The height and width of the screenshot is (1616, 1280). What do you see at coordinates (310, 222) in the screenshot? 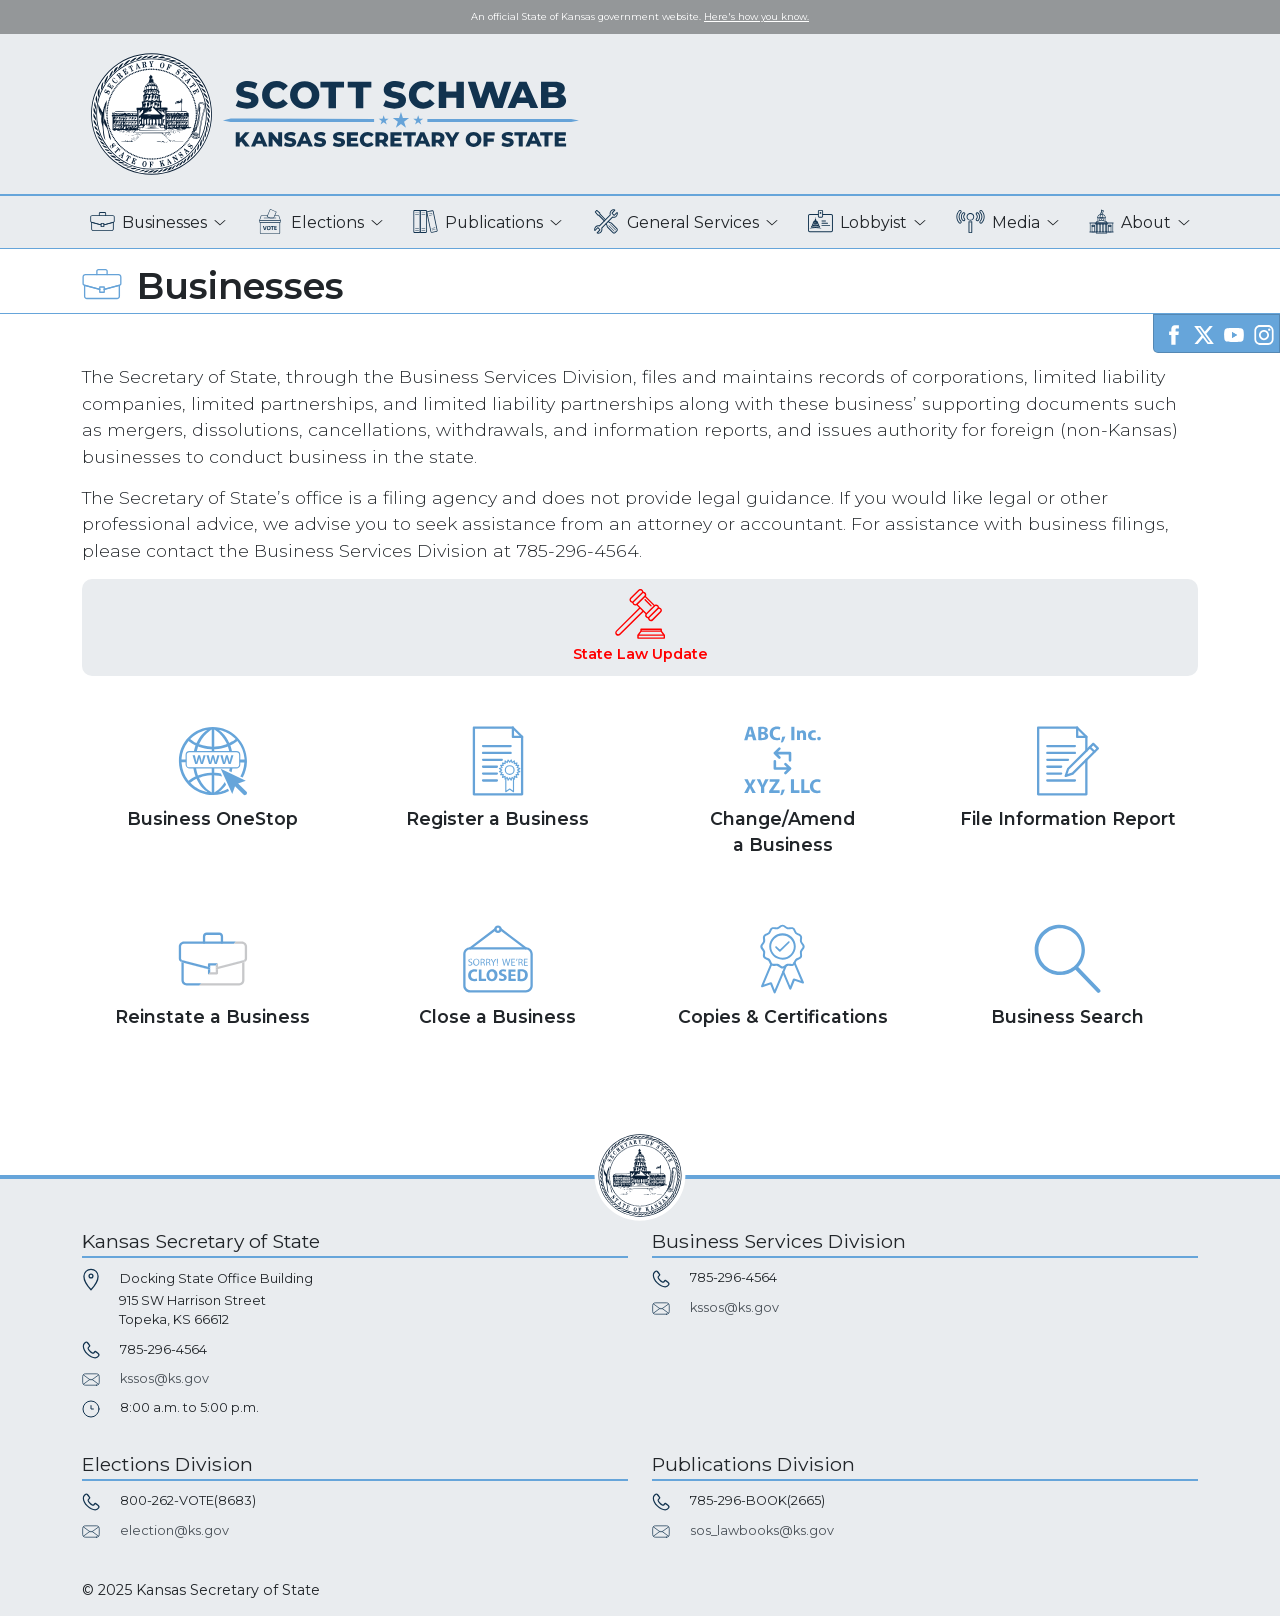
I see `Elections [button]` at bounding box center [310, 222].